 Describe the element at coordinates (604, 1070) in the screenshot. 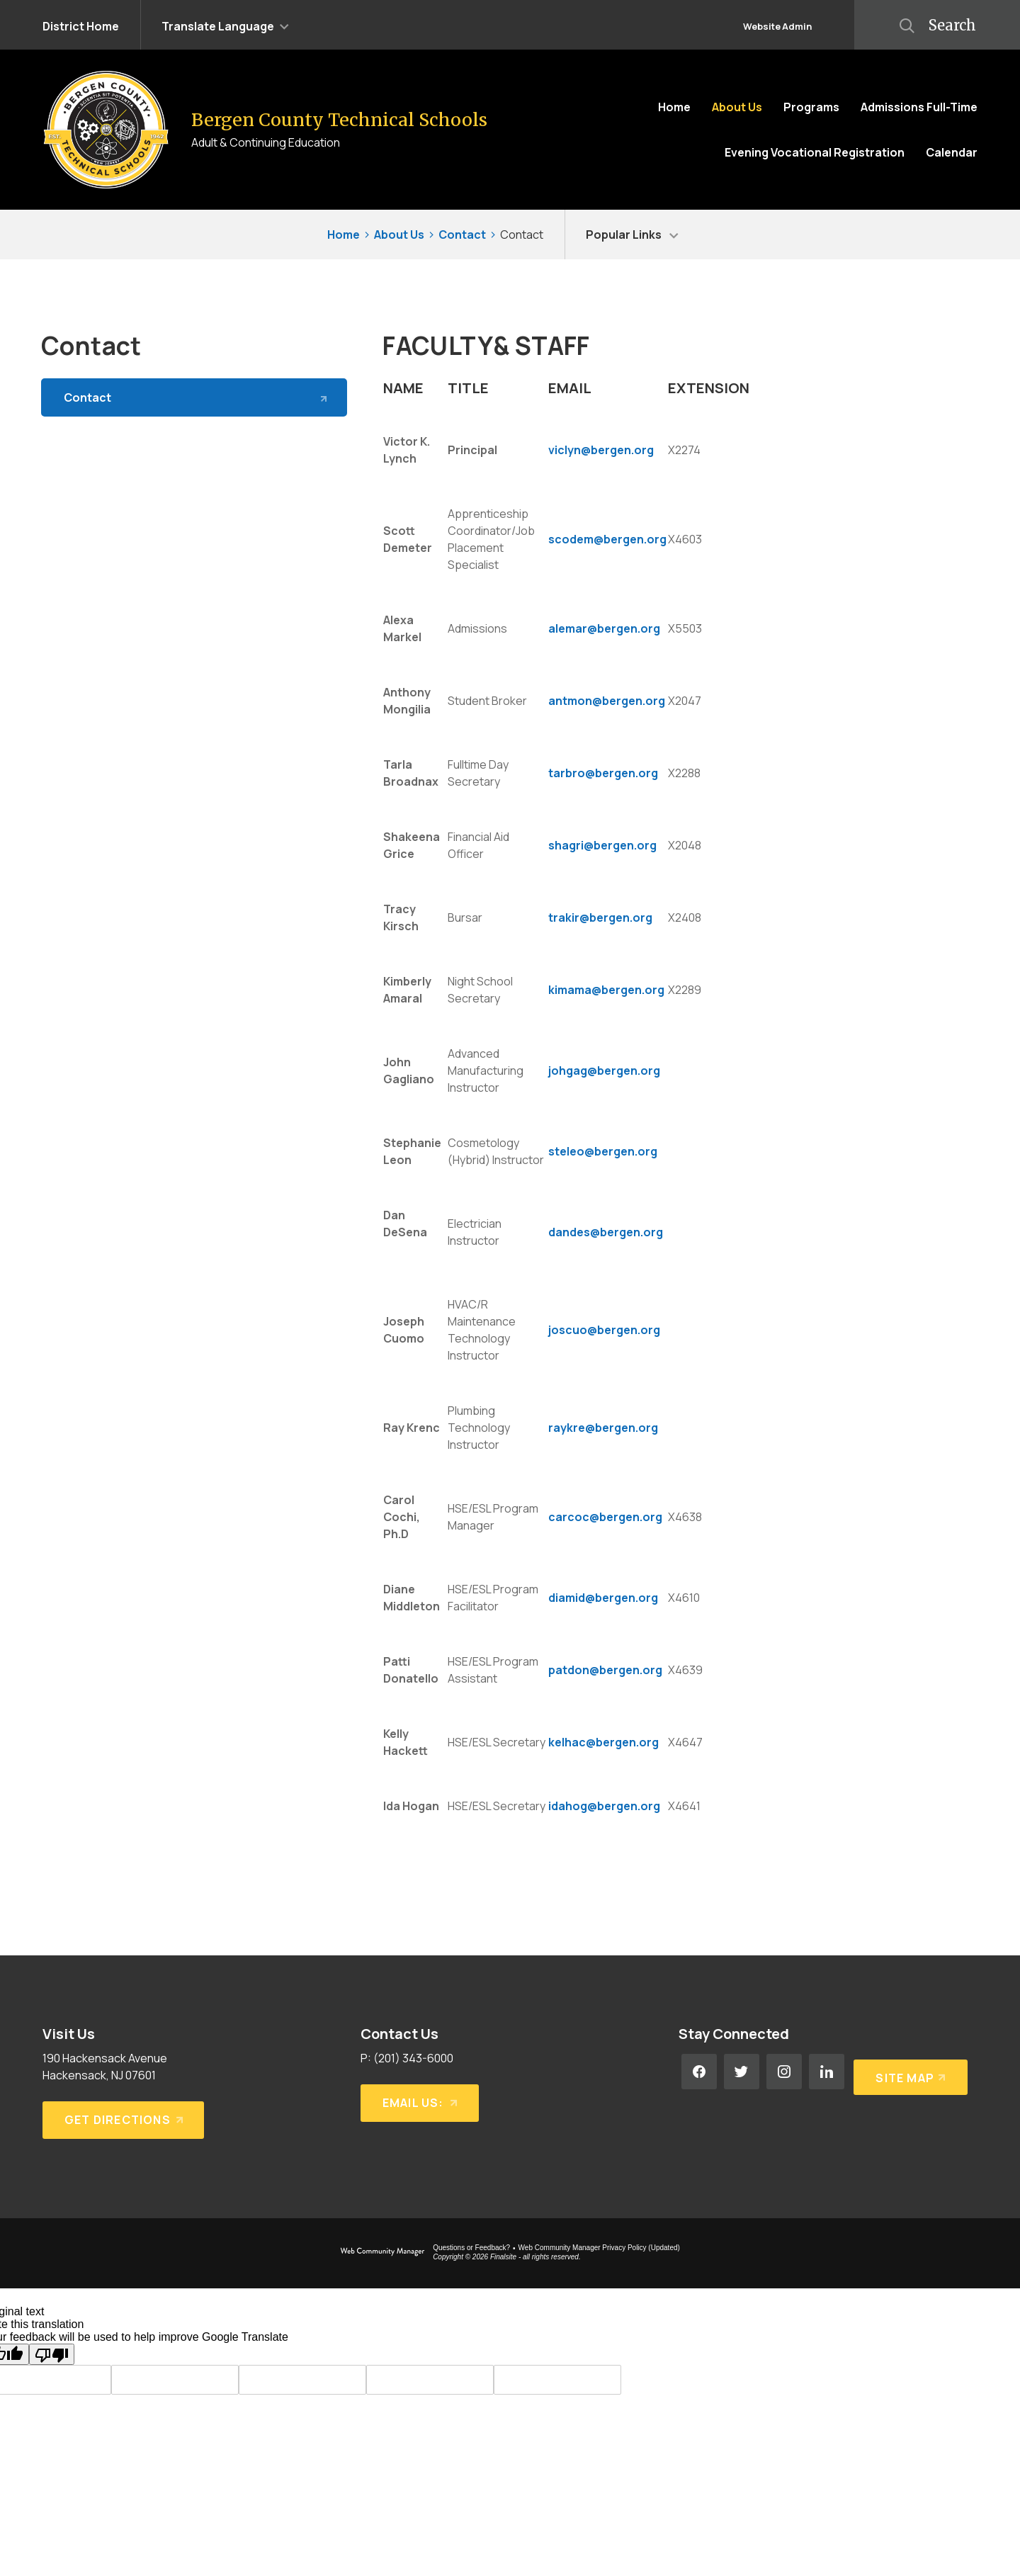

I see `johgag@bergen.org` at that location.